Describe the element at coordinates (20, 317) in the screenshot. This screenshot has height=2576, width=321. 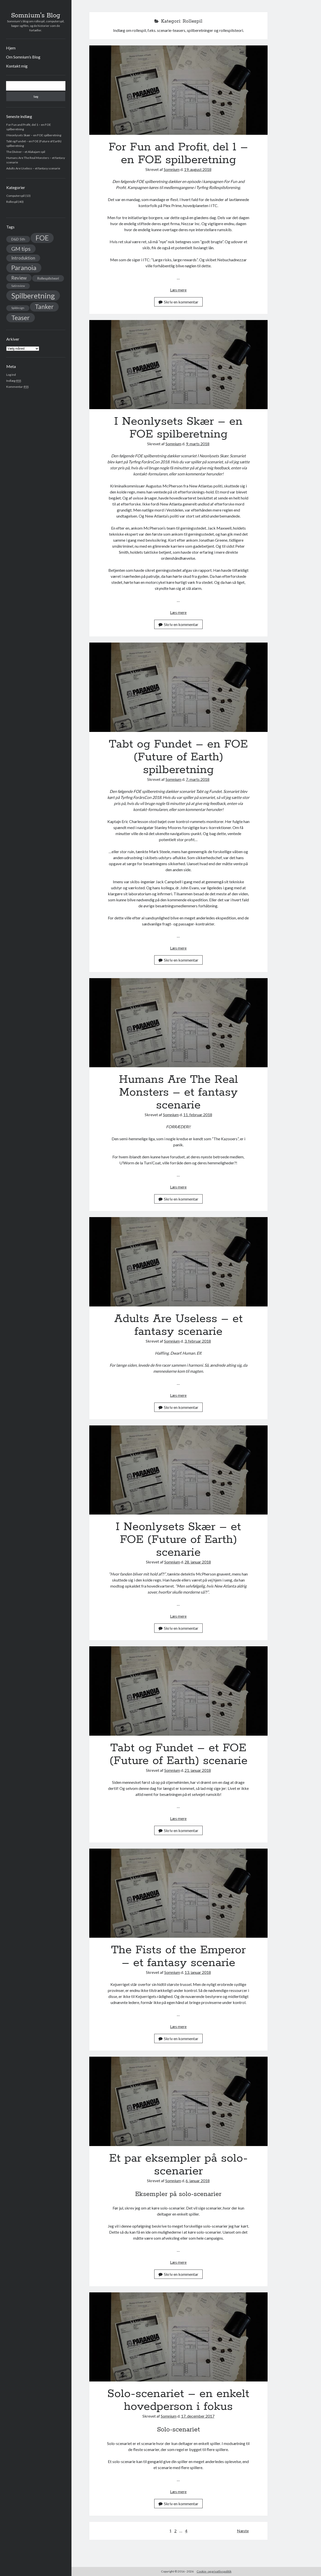
I see `Teaser [Teaser (10 elementer)]` at that location.